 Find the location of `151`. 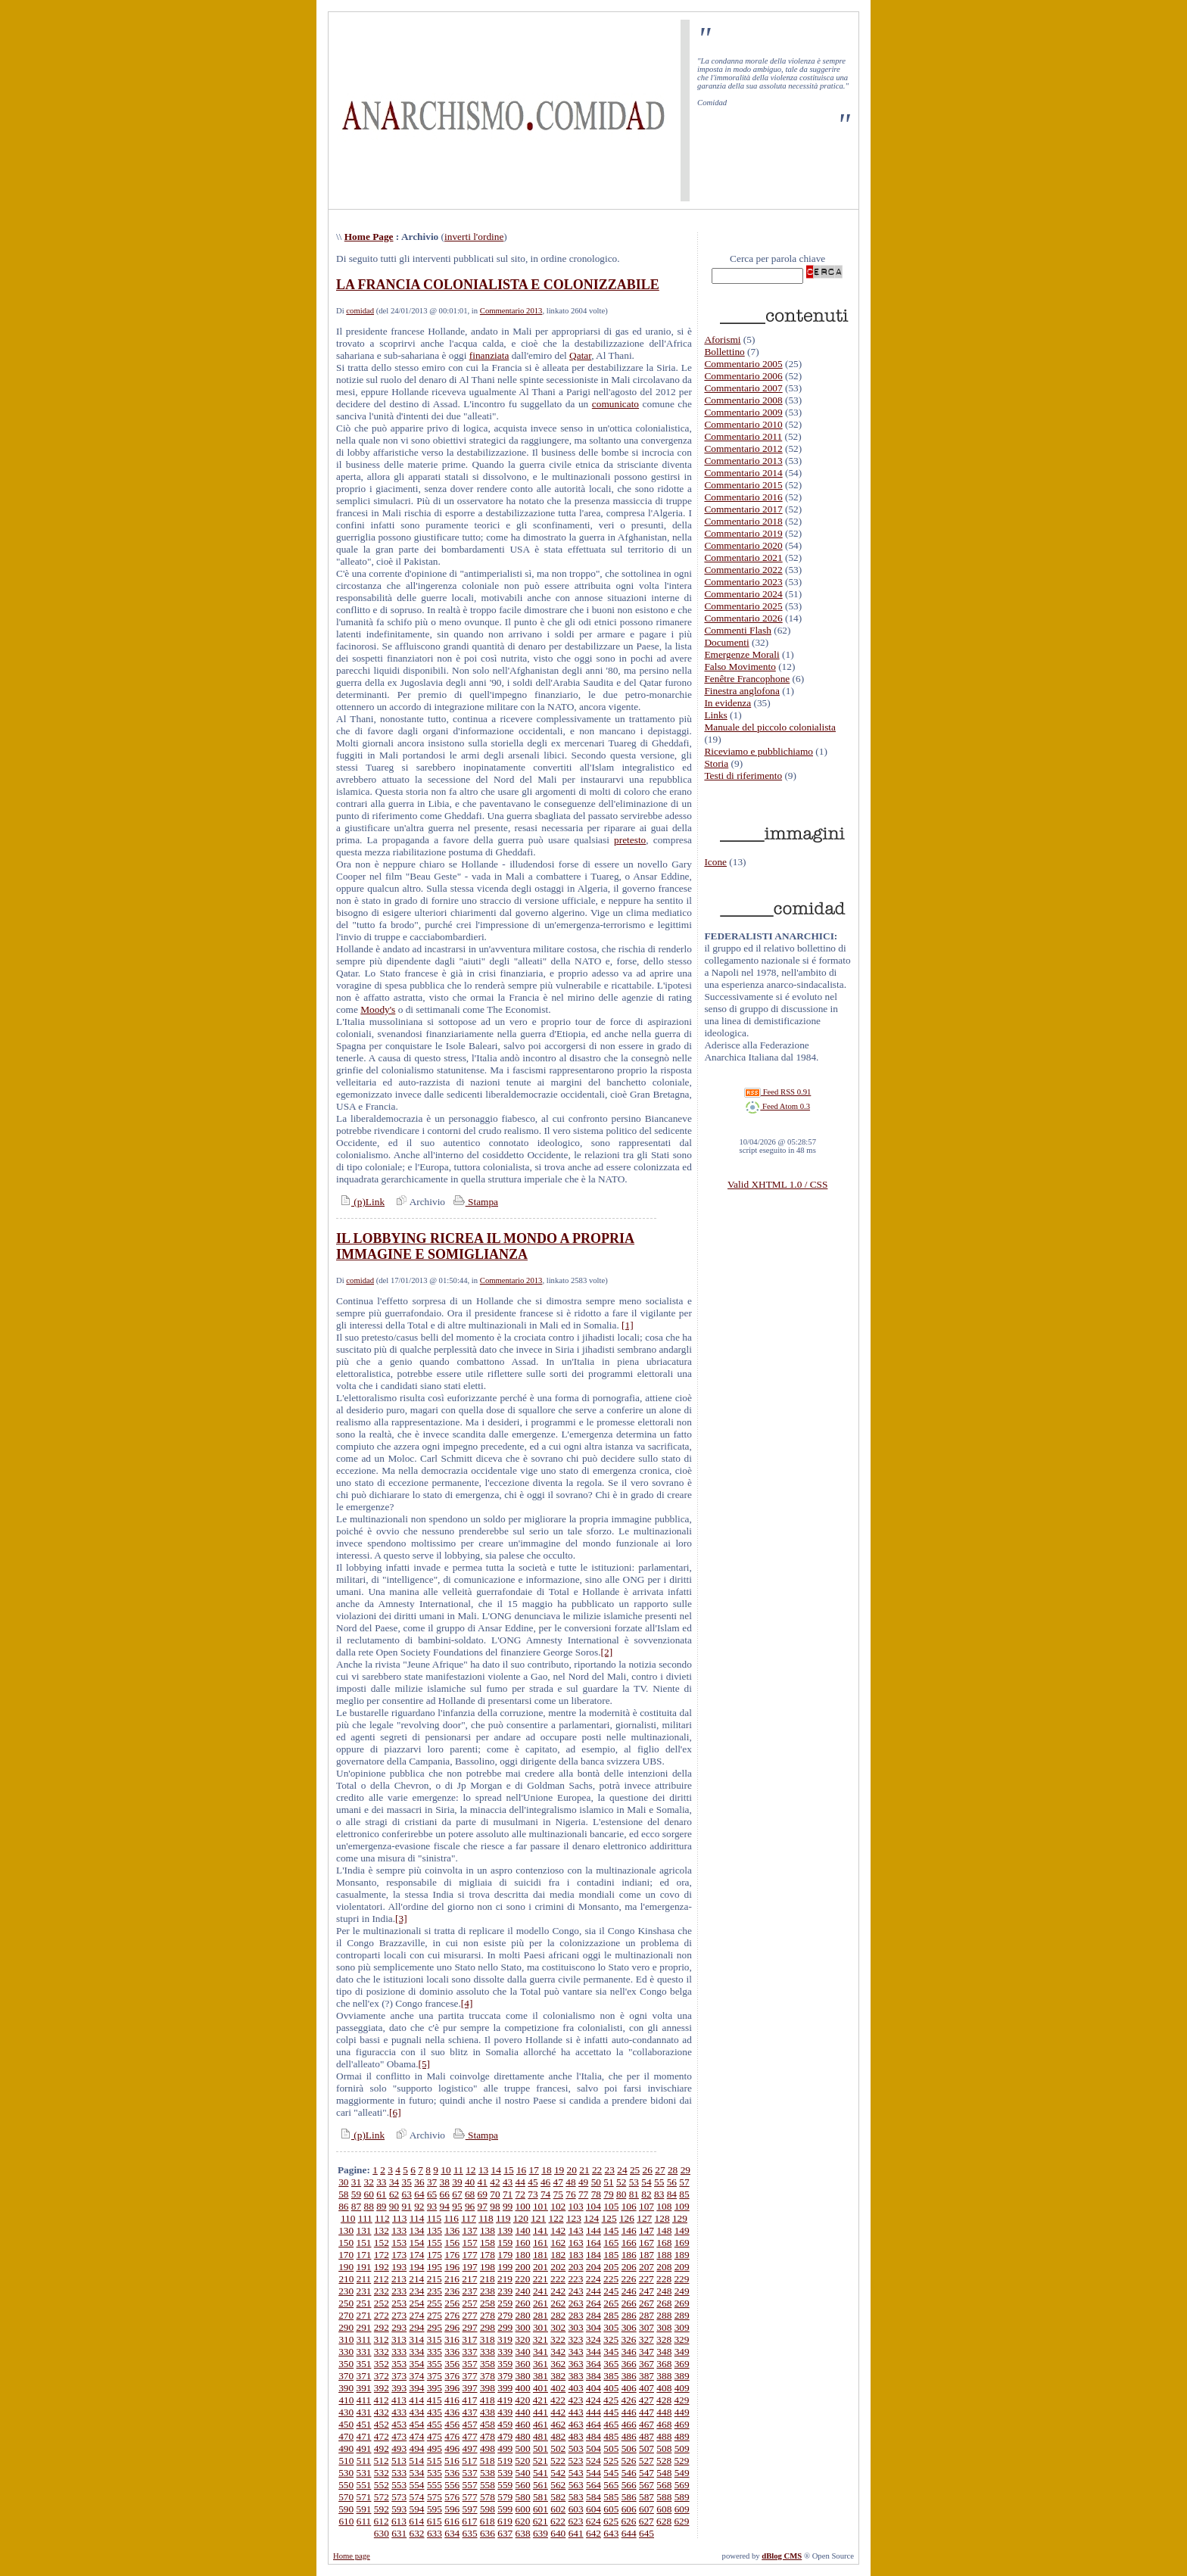

151 is located at coordinates (364, 2242).